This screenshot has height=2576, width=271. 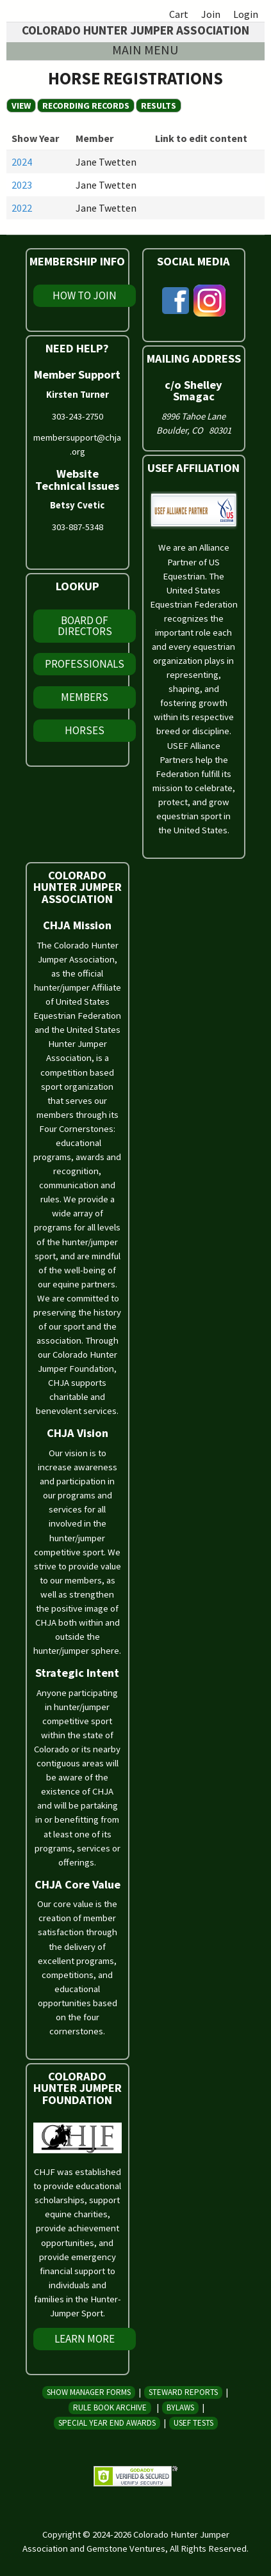 What do you see at coordinates (22, 207) in the screenshot?
I see `2022` at bounding box center [22, 207].